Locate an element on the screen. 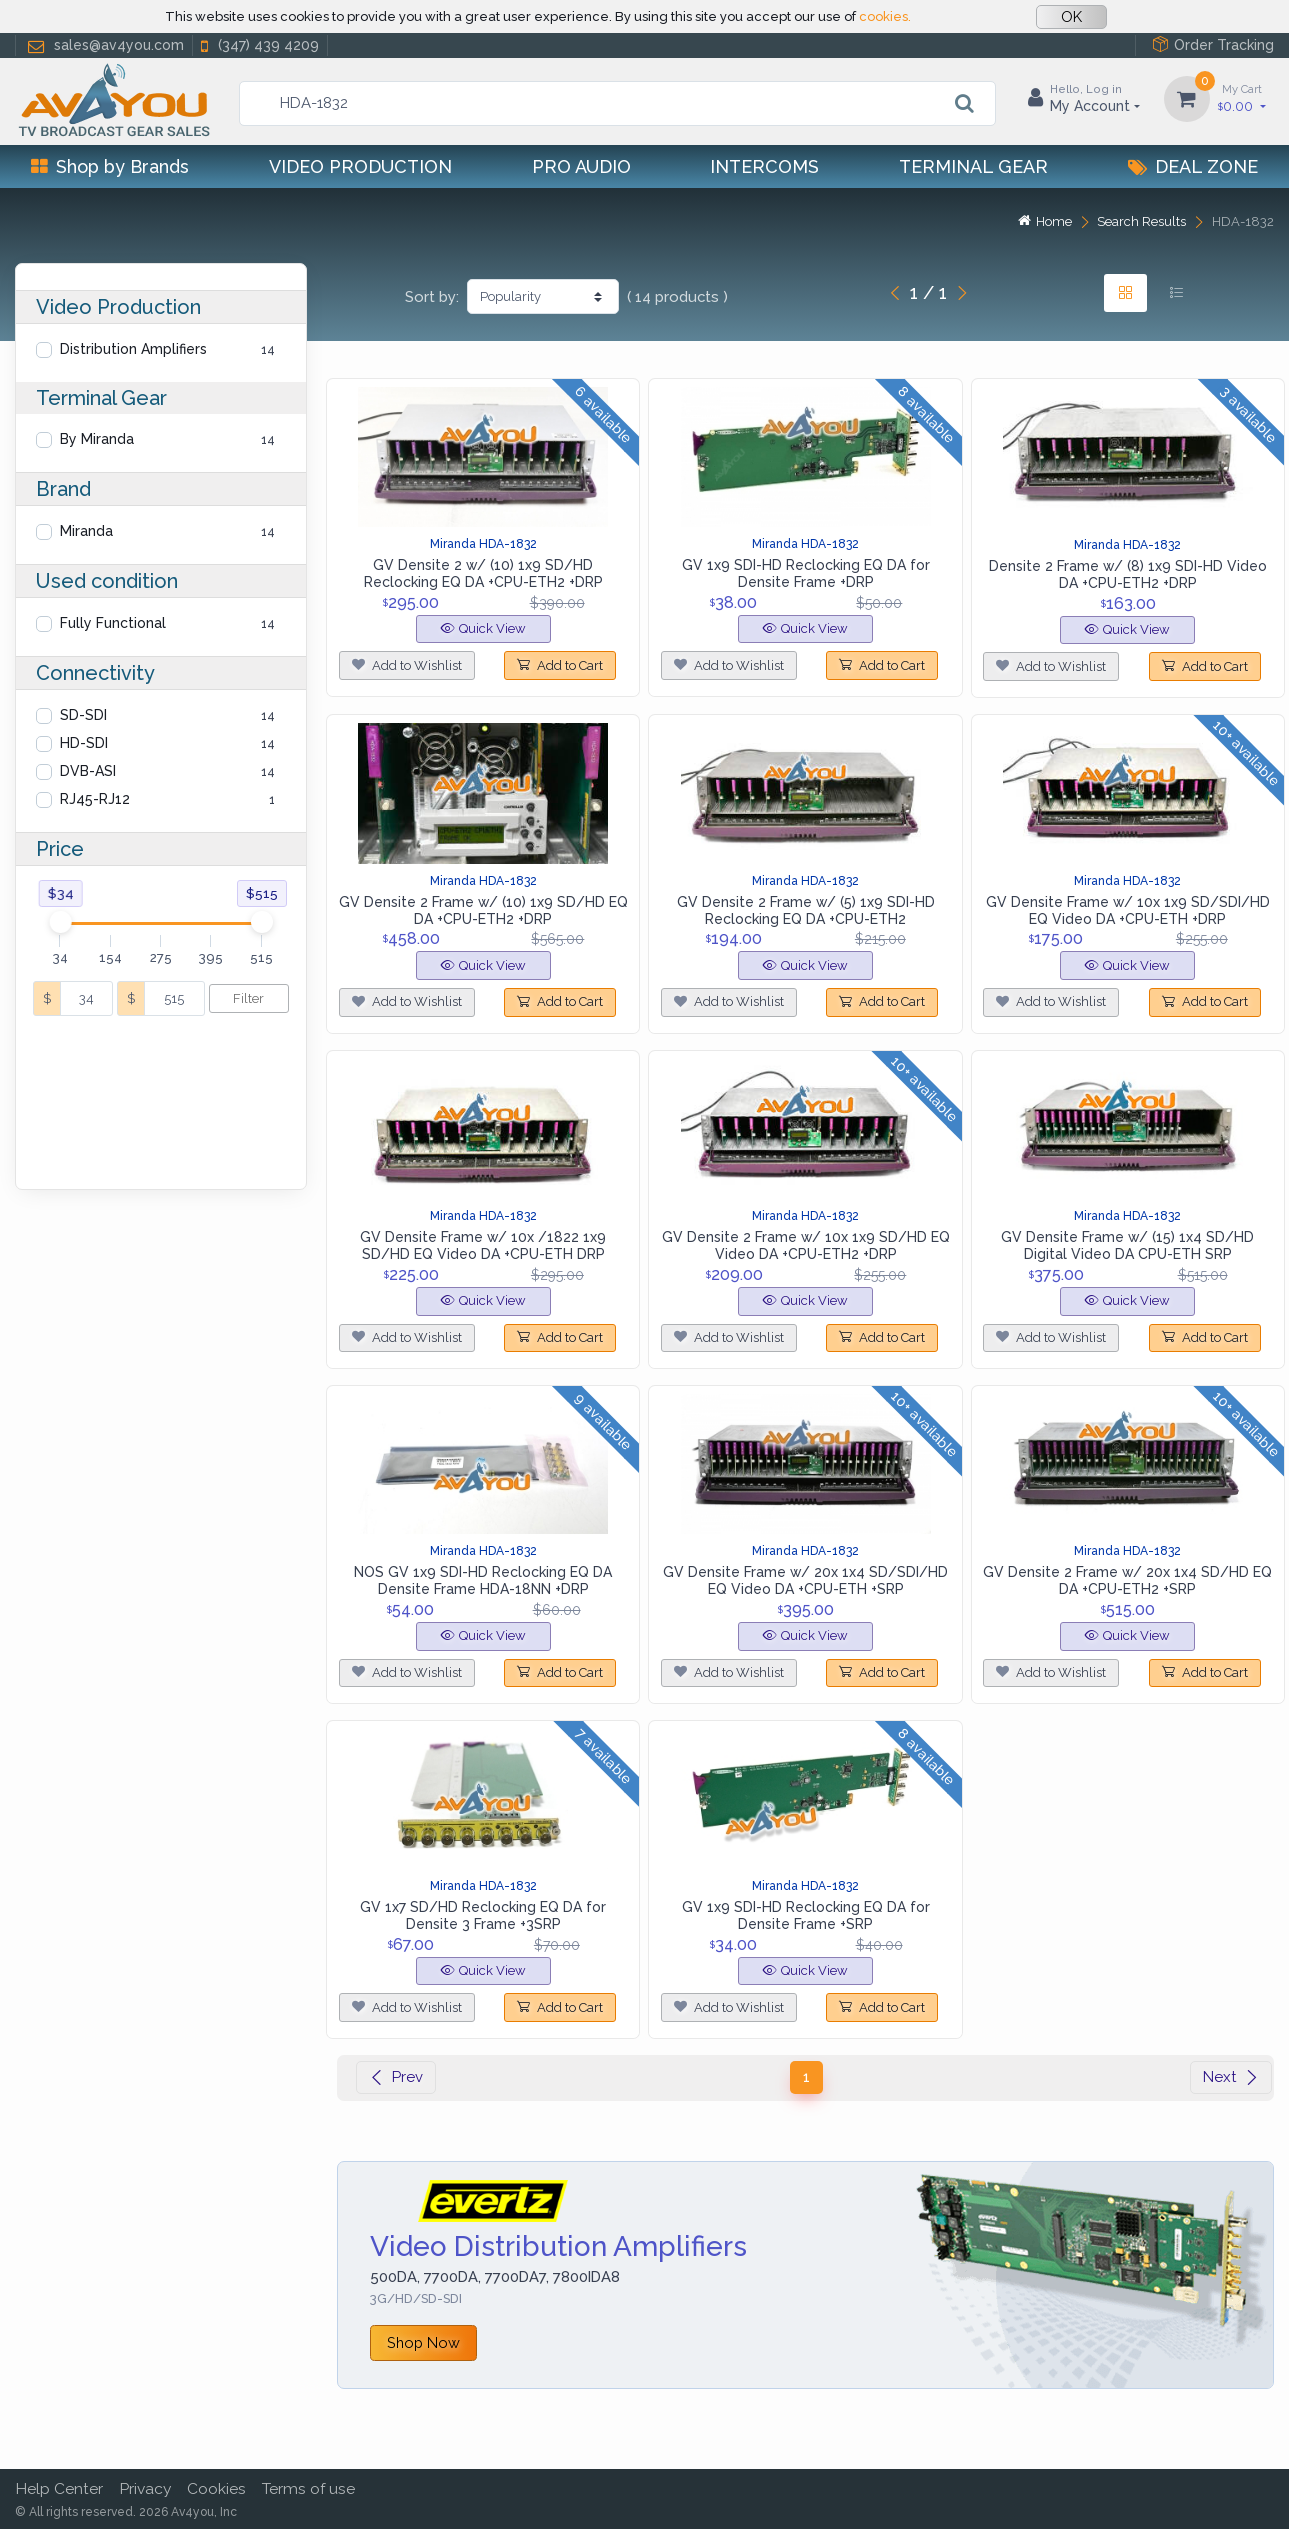  GV Densite 2 Frame w/ (5) 1x9 SDI-HD Reclocking EQ DA +CPU-ETH2 is located at coordinates (806, 910).